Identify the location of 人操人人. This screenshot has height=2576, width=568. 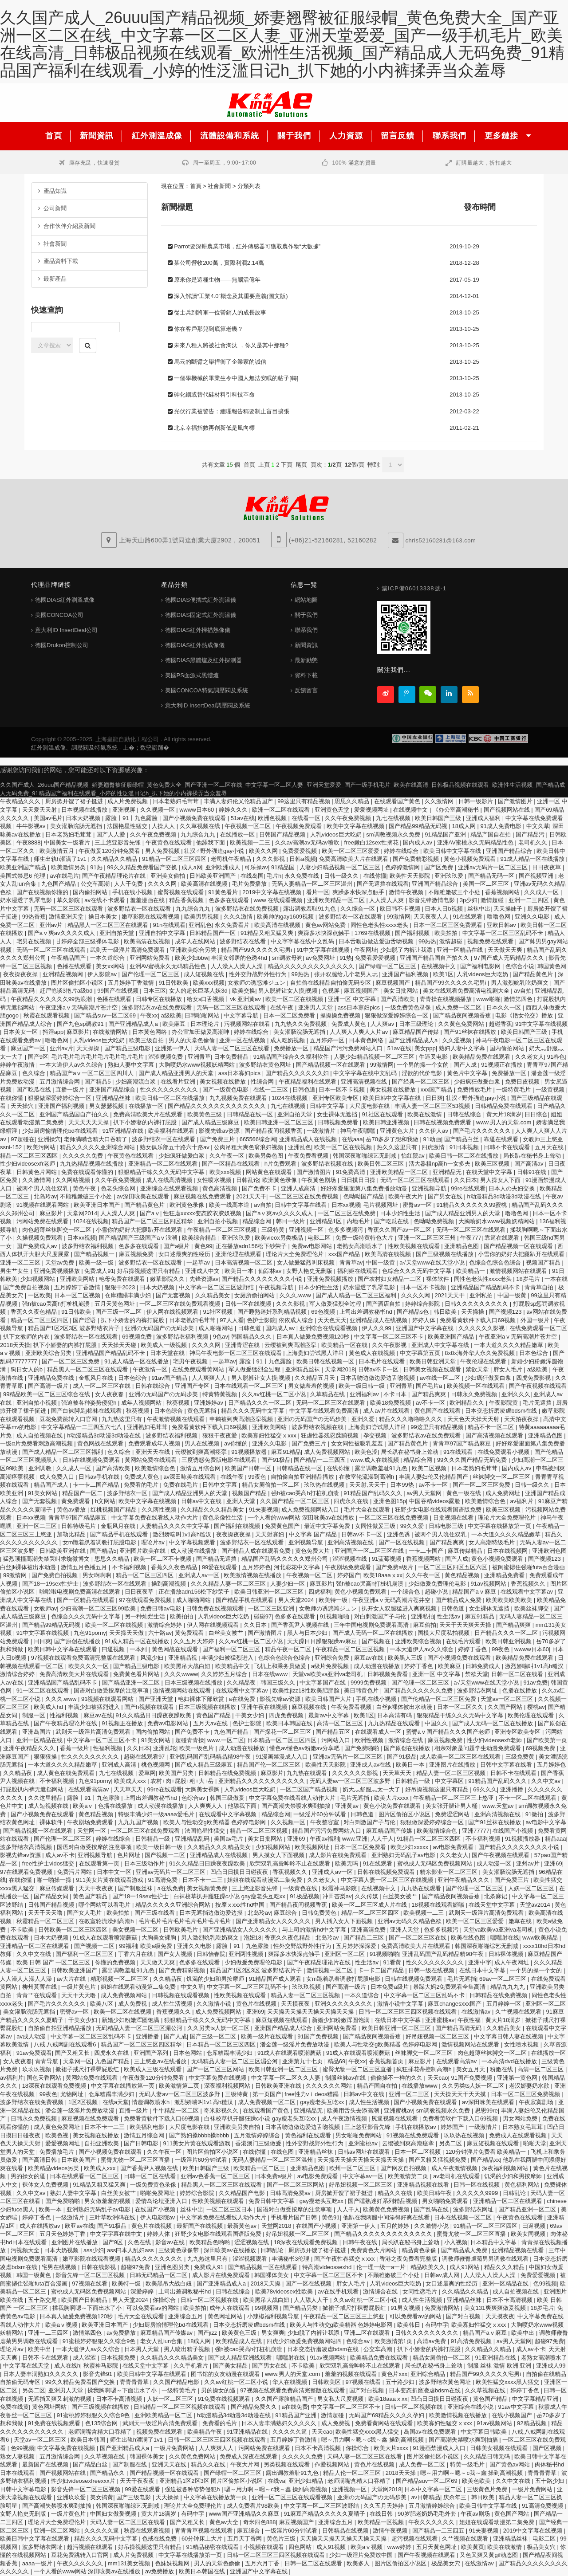
(164, 826).